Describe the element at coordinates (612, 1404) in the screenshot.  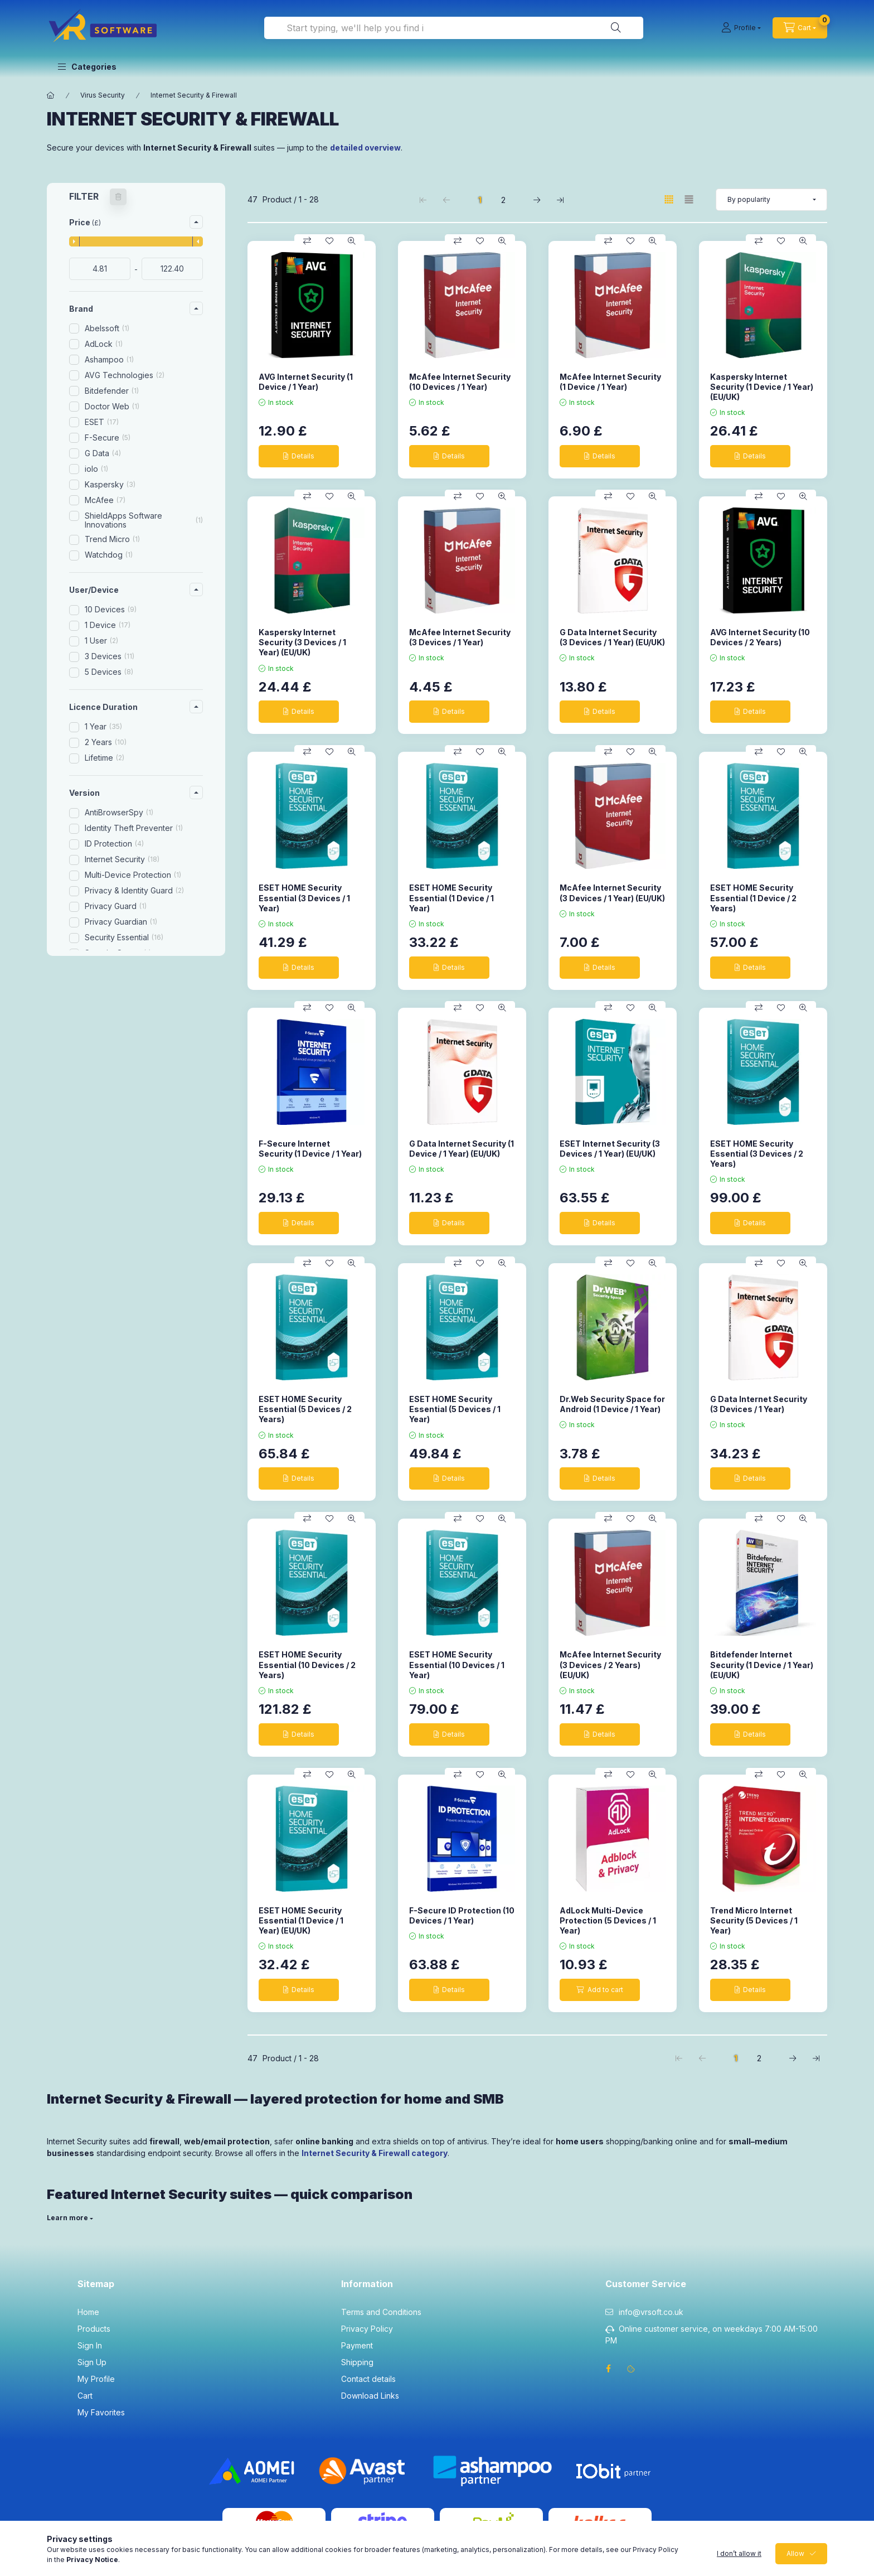
I see `Dr.Web Security Space for Android (1 Device / 1 Year)` at that location.